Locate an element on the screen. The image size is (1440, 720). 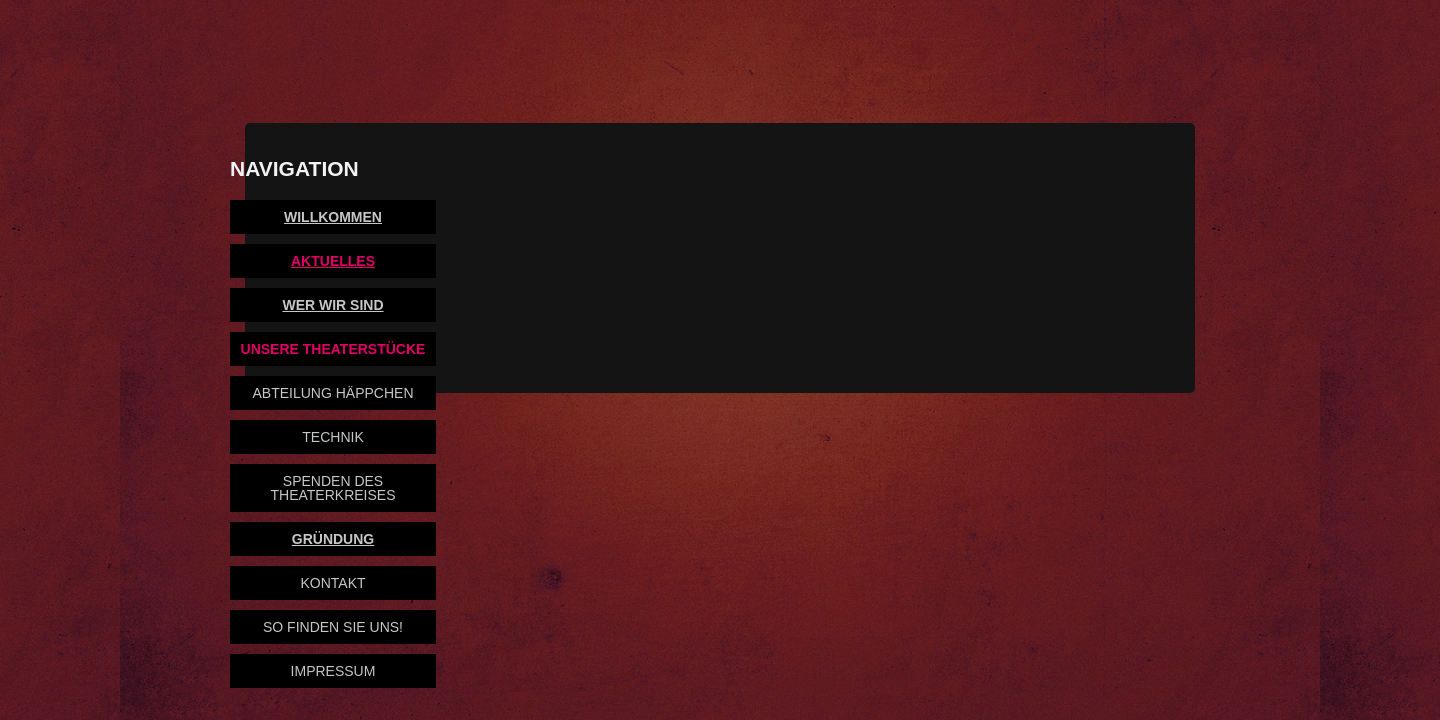
Kontakt is located at coordinates (332, 583).